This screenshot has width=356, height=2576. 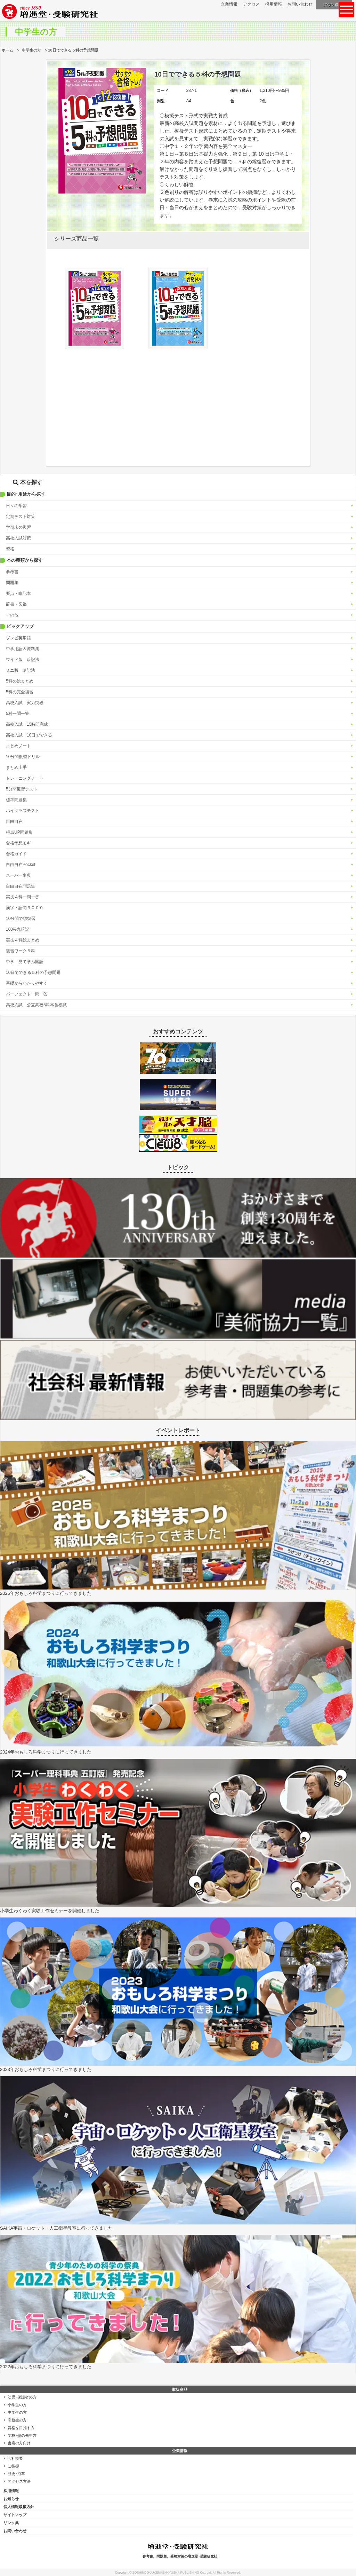 What do you see at coordinates (24, 907) in the screenshot?
I see `漢字・語句３０００` at bounding box center [24, 907].